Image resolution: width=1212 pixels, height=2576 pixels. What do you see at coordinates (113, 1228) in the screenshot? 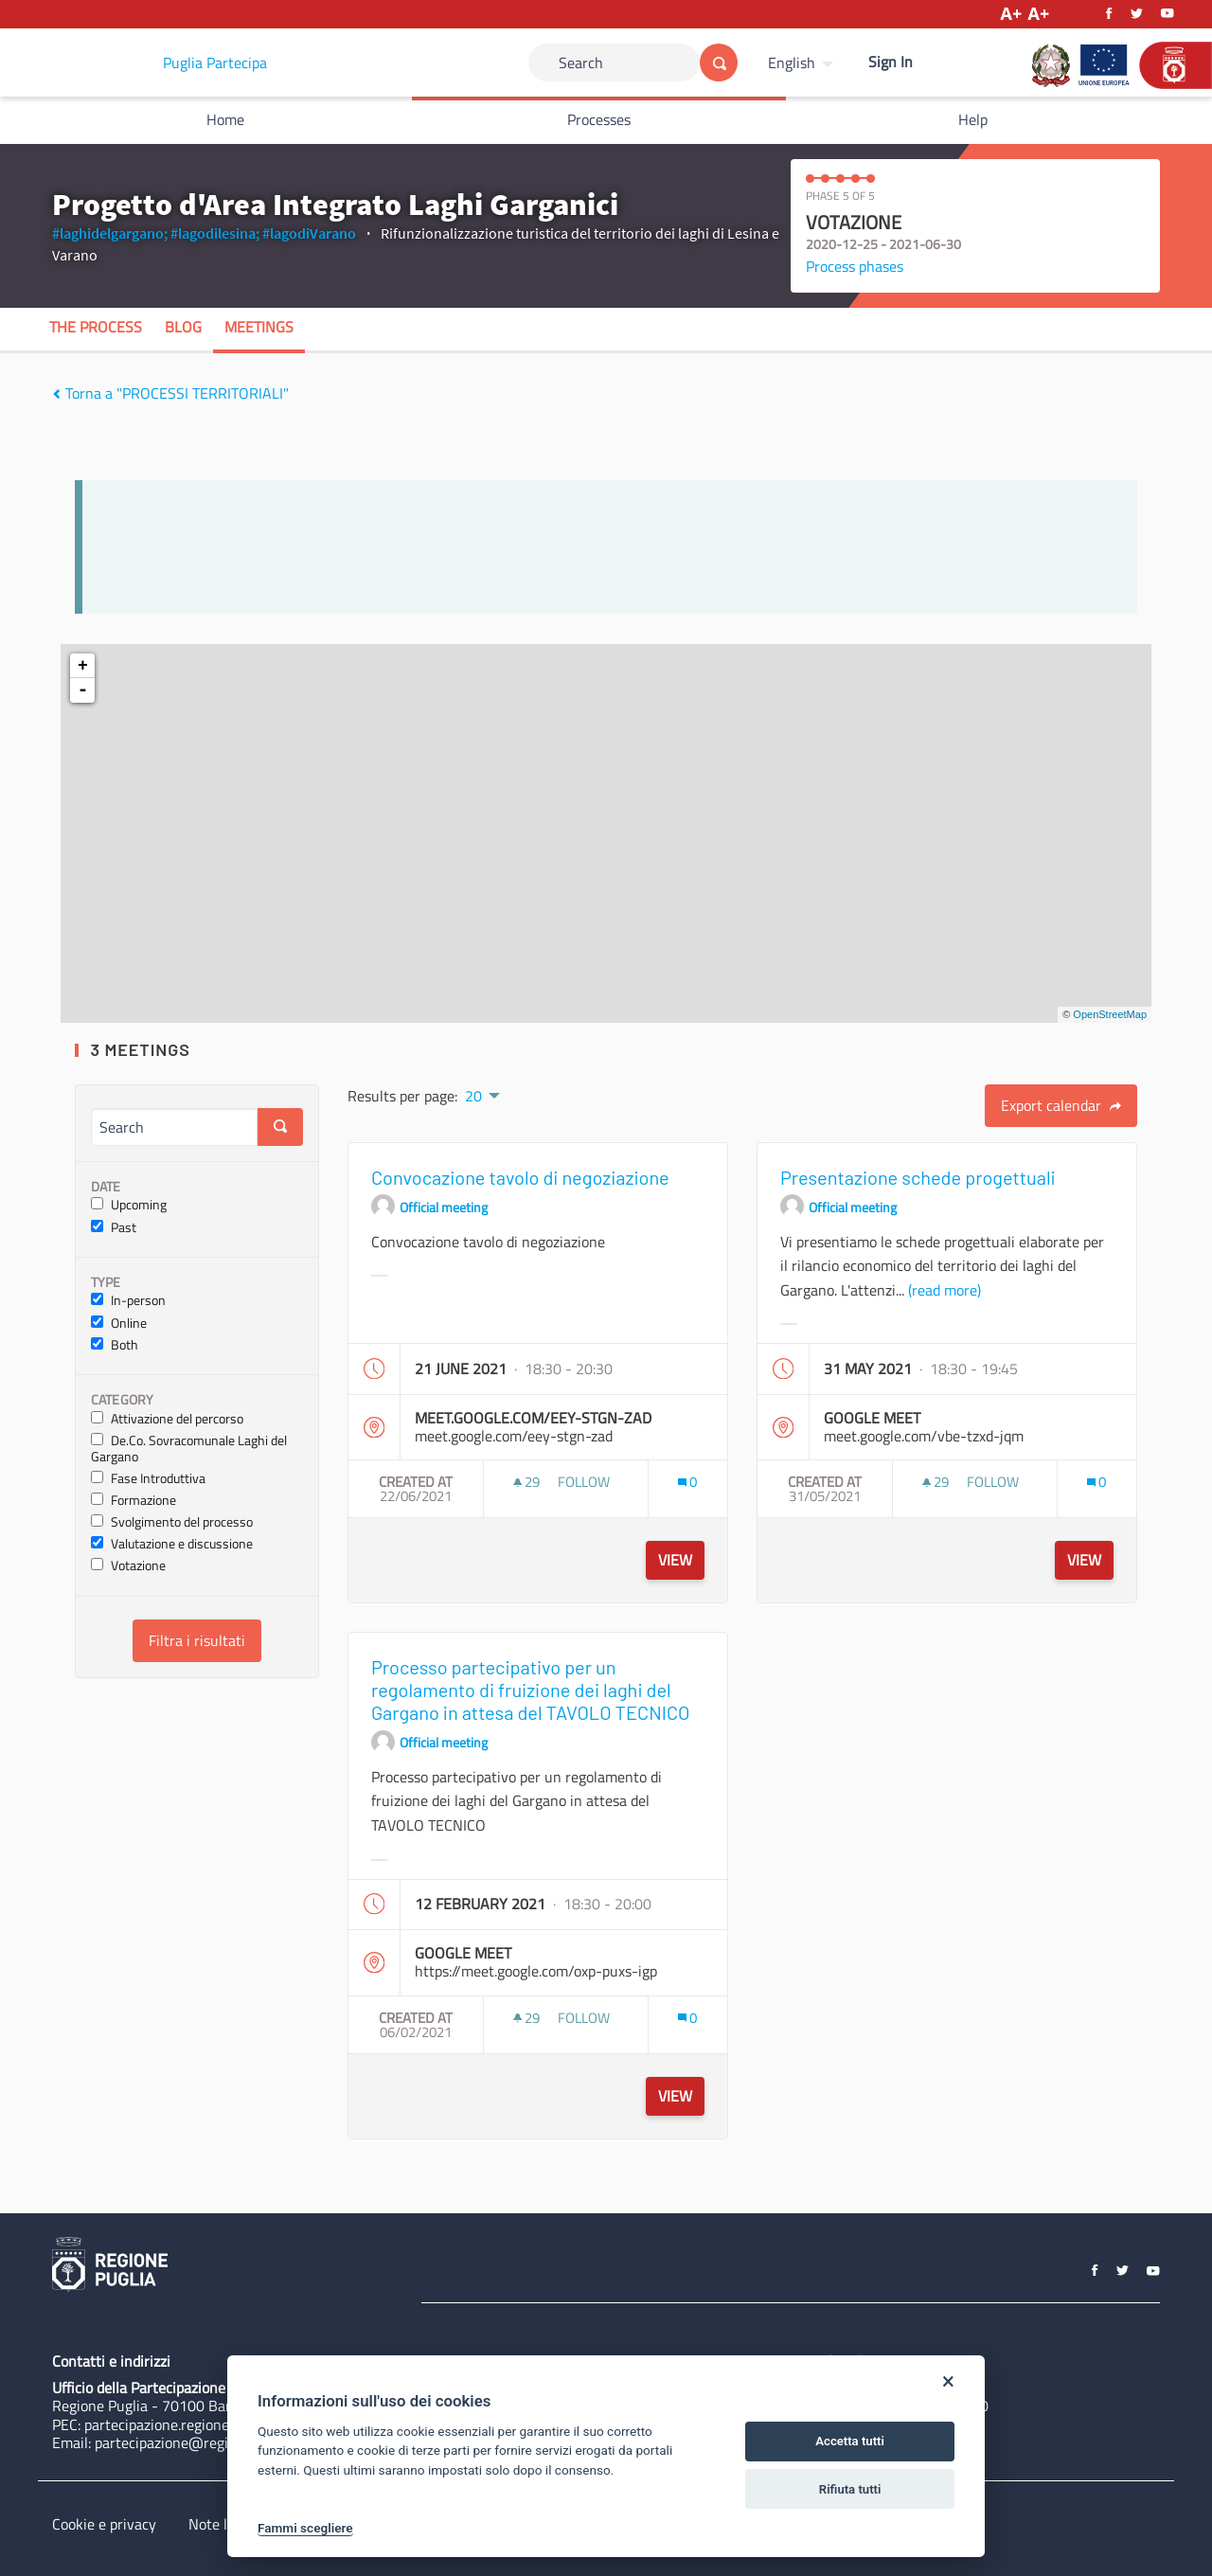
I see `Past` at bounding box center [113, 1228].